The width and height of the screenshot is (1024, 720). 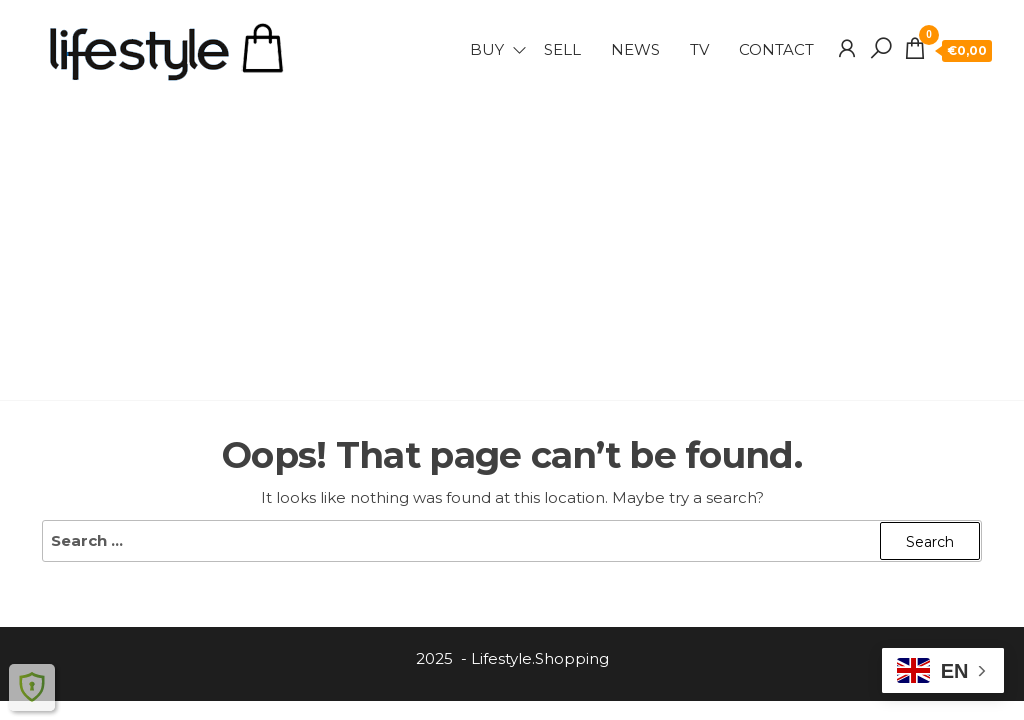 What do you see at coordinates (635, 49) in the screenshot?
I see `NEWS` at bounding box center [635, 49].